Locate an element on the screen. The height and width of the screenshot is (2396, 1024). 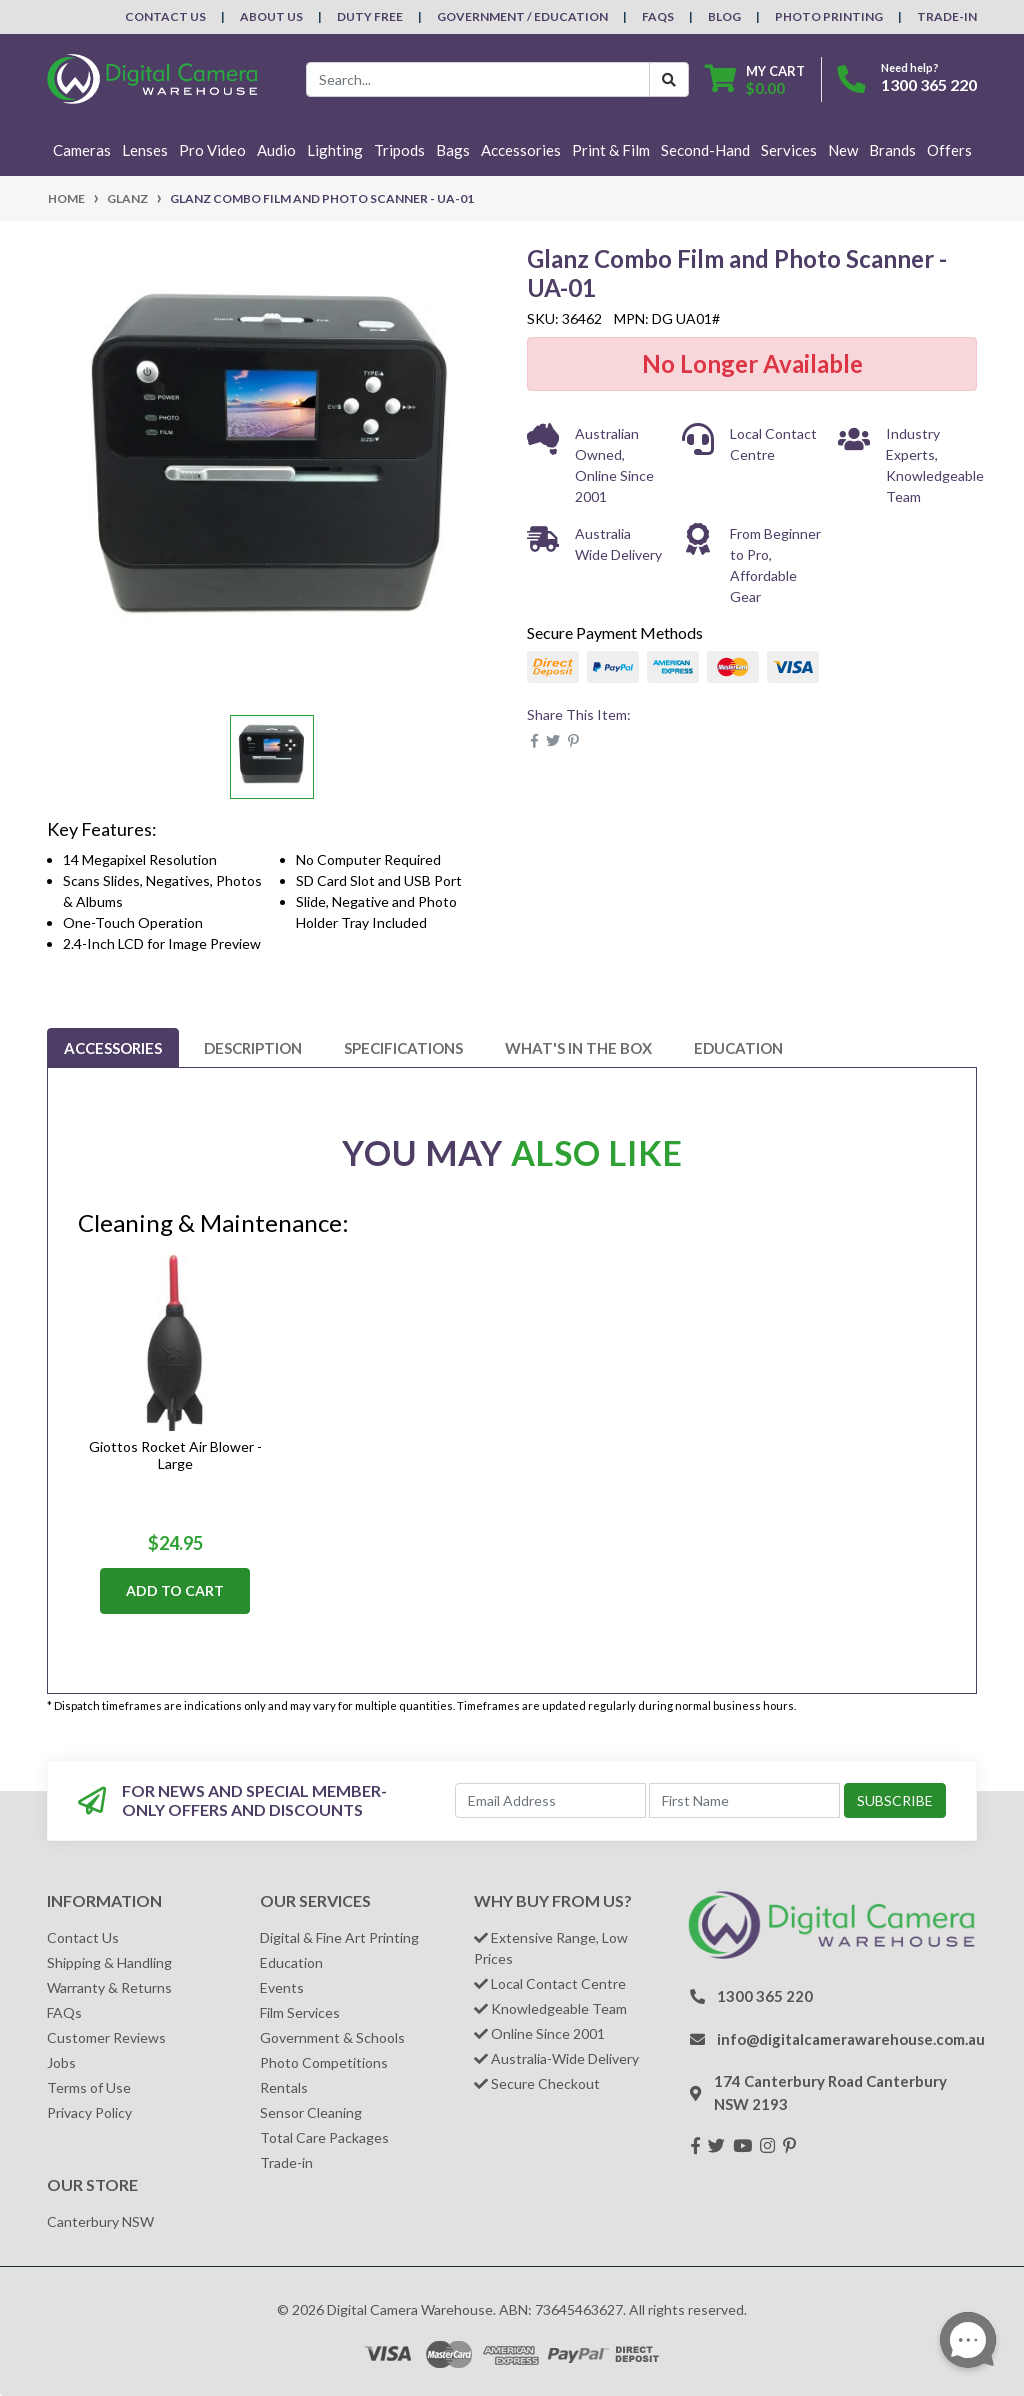
Accessories [button] is located at coordinates (521, 150).